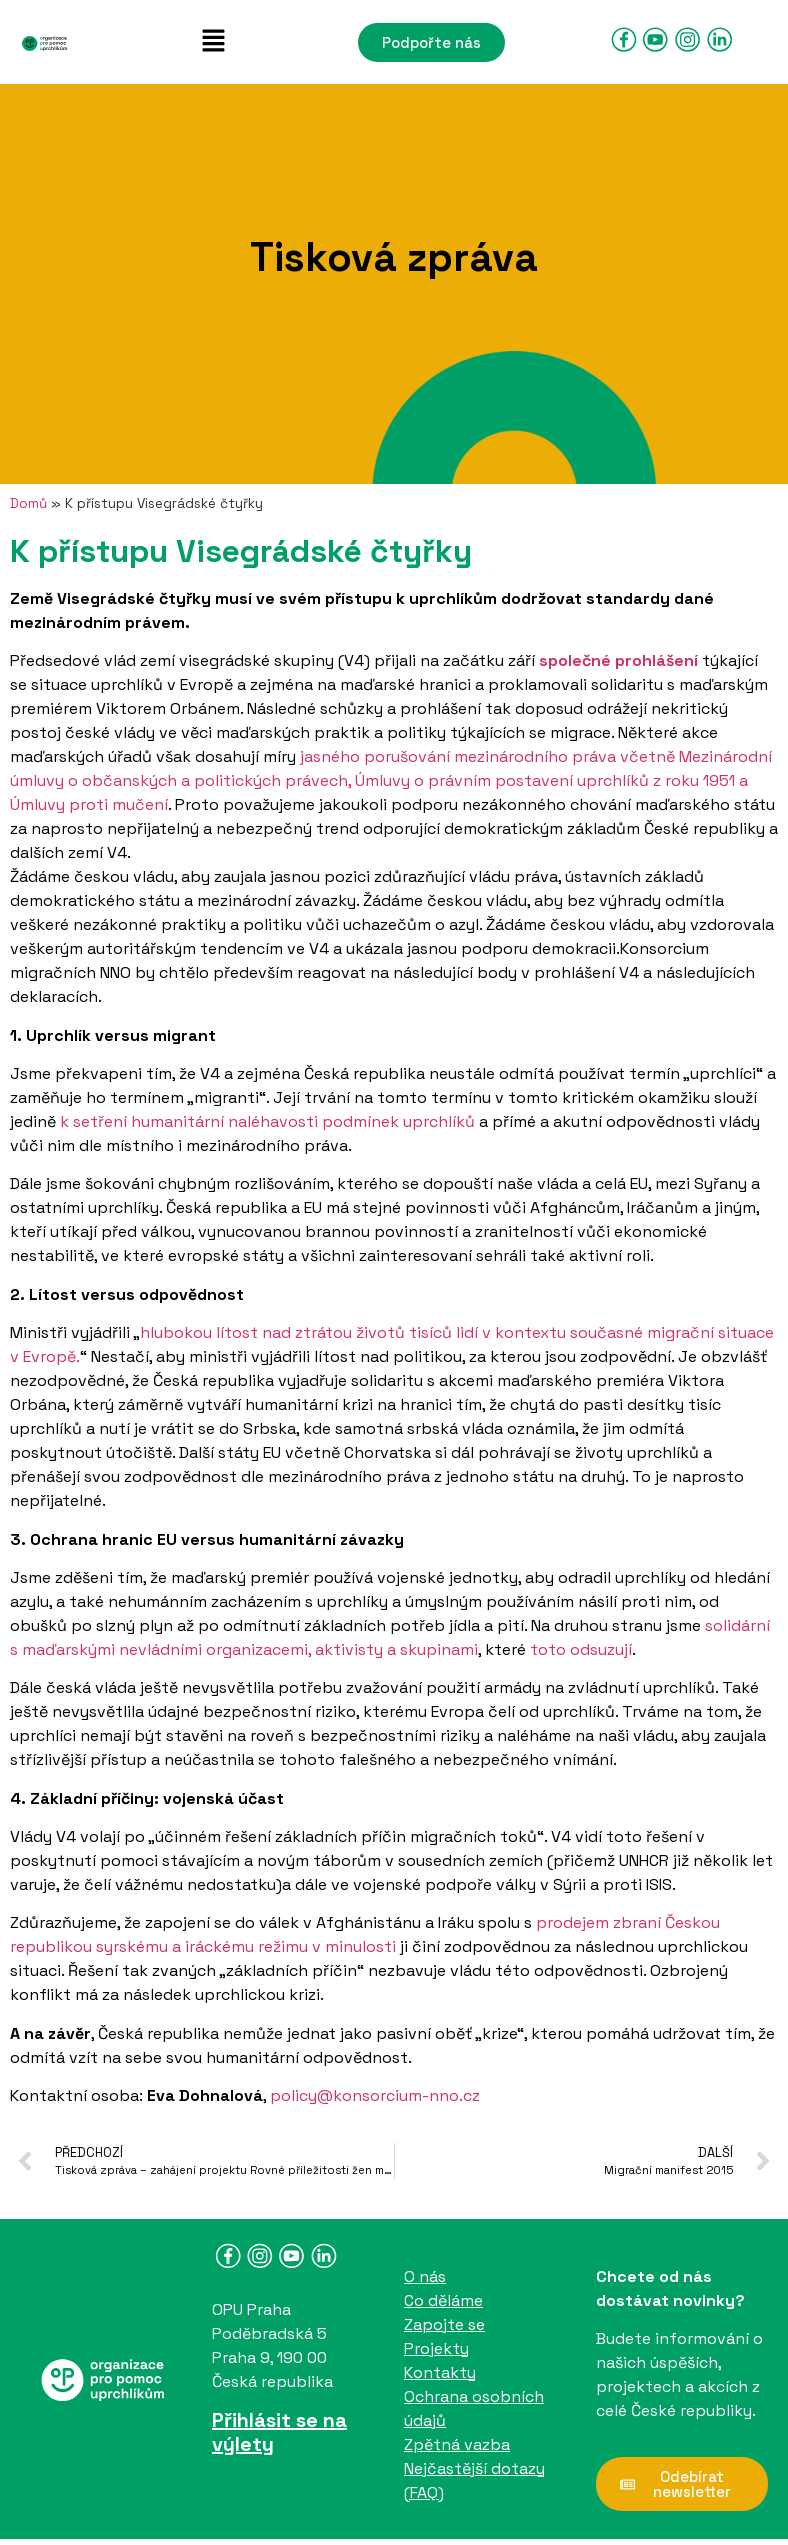 The height and width of the screenshot is (2545, 788). Describe the element at coordinates (436, 2348) in the screenshot. I see `Projekty` at that location.